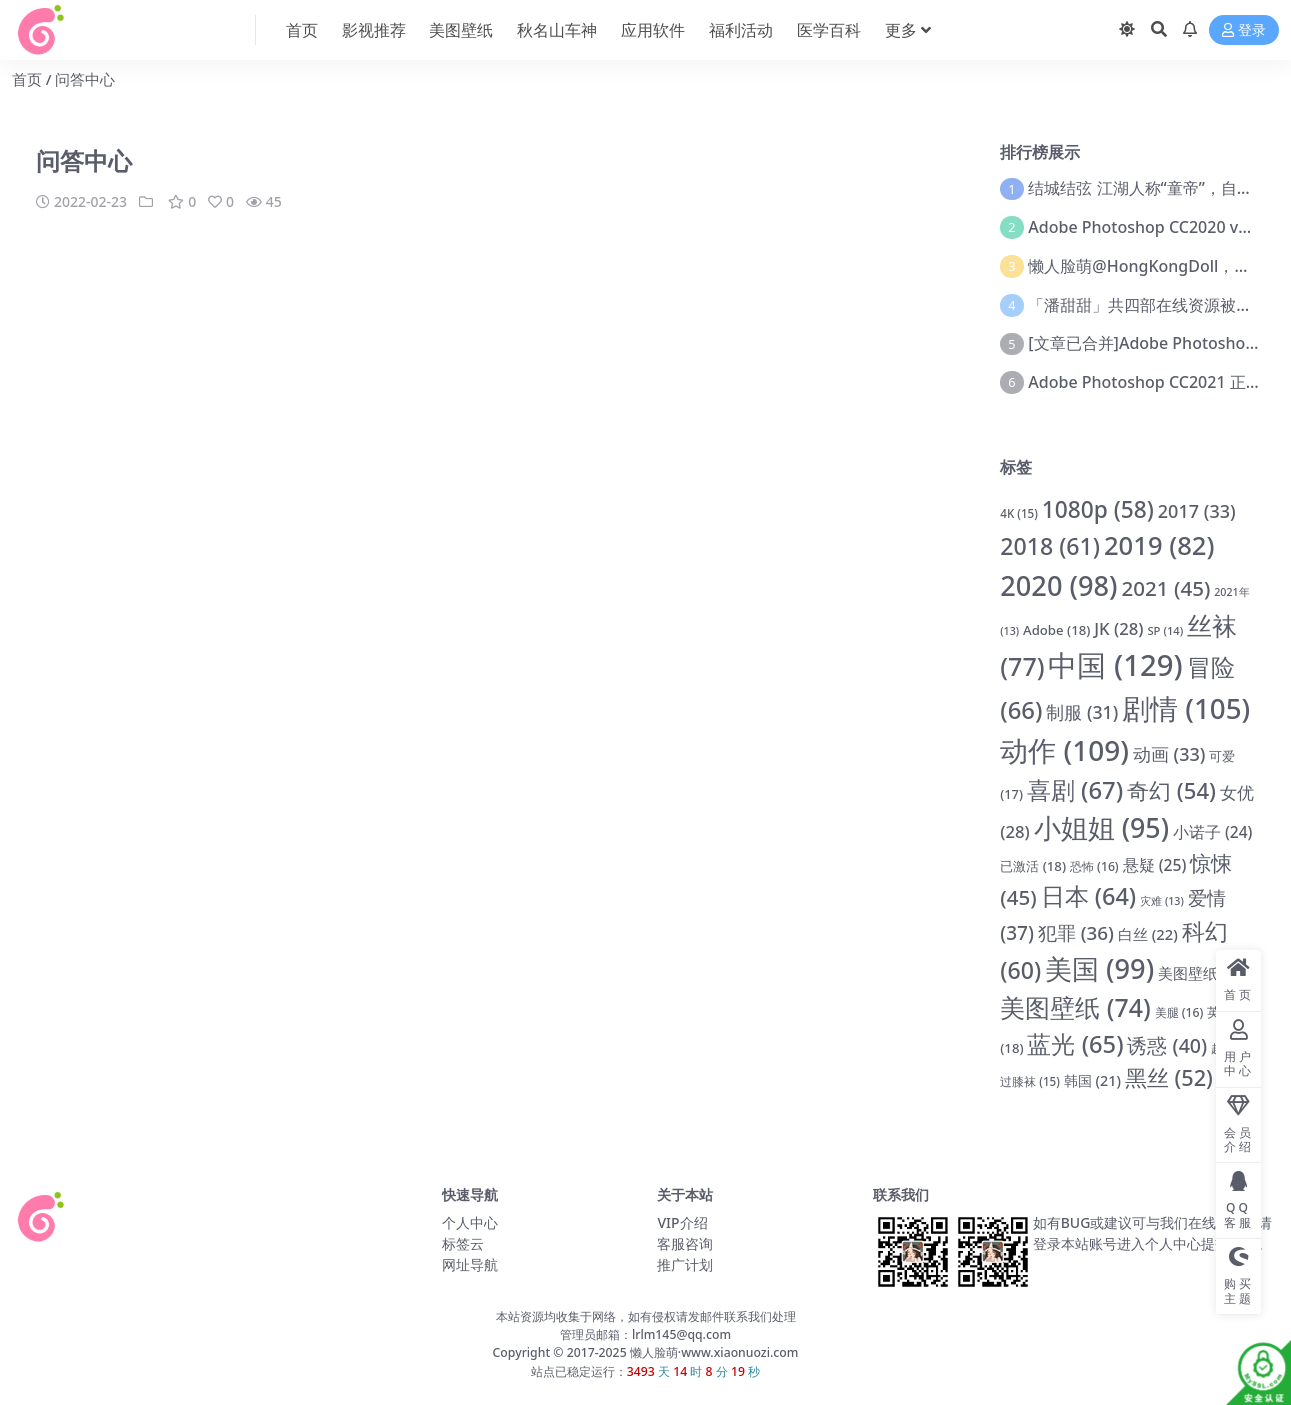  What do you see at coordinates (1030, 1081) in the screenshot?
I see `过膝袜 [过膝袜 (15 项)]` at bounding box center [1030, 1081].